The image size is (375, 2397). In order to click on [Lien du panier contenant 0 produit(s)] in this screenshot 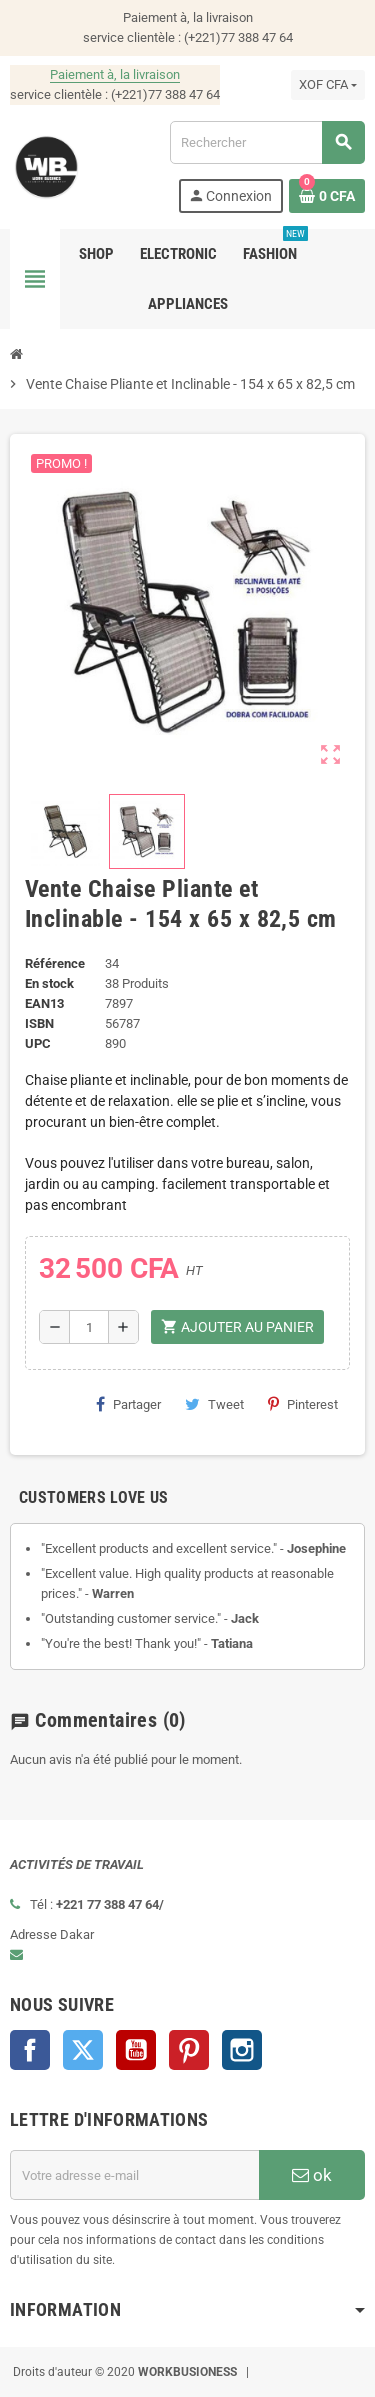, I will do `click(327, 196)`.